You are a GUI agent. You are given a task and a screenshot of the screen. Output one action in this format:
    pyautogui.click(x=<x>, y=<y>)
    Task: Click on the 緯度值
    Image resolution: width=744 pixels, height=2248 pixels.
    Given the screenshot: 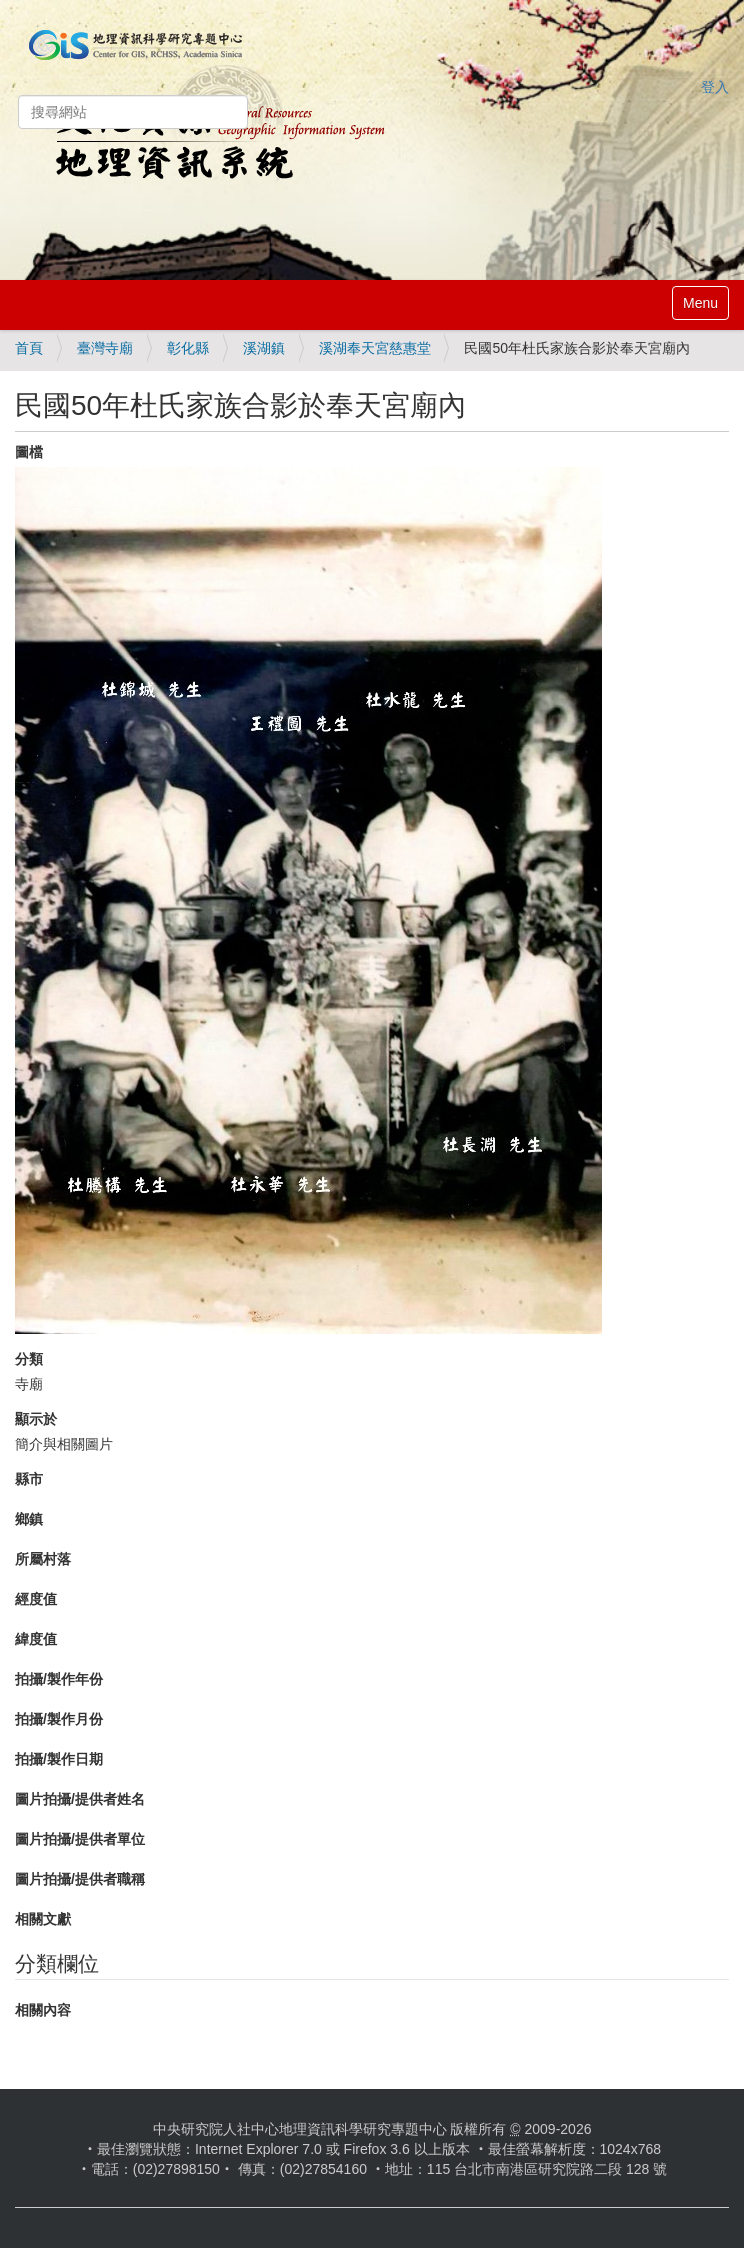 What is the action you would take?
    pyautogui.click(x=36, y=1639)
    